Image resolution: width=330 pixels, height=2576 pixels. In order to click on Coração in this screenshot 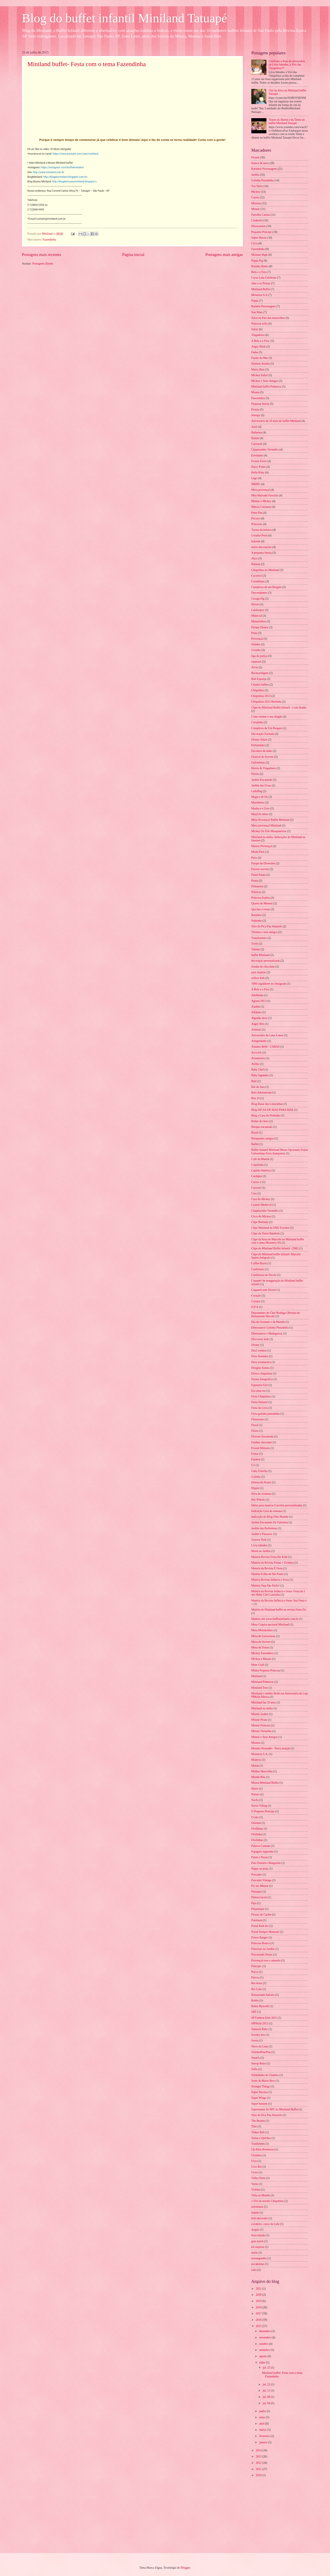, I will do `click(256, 1295)`.